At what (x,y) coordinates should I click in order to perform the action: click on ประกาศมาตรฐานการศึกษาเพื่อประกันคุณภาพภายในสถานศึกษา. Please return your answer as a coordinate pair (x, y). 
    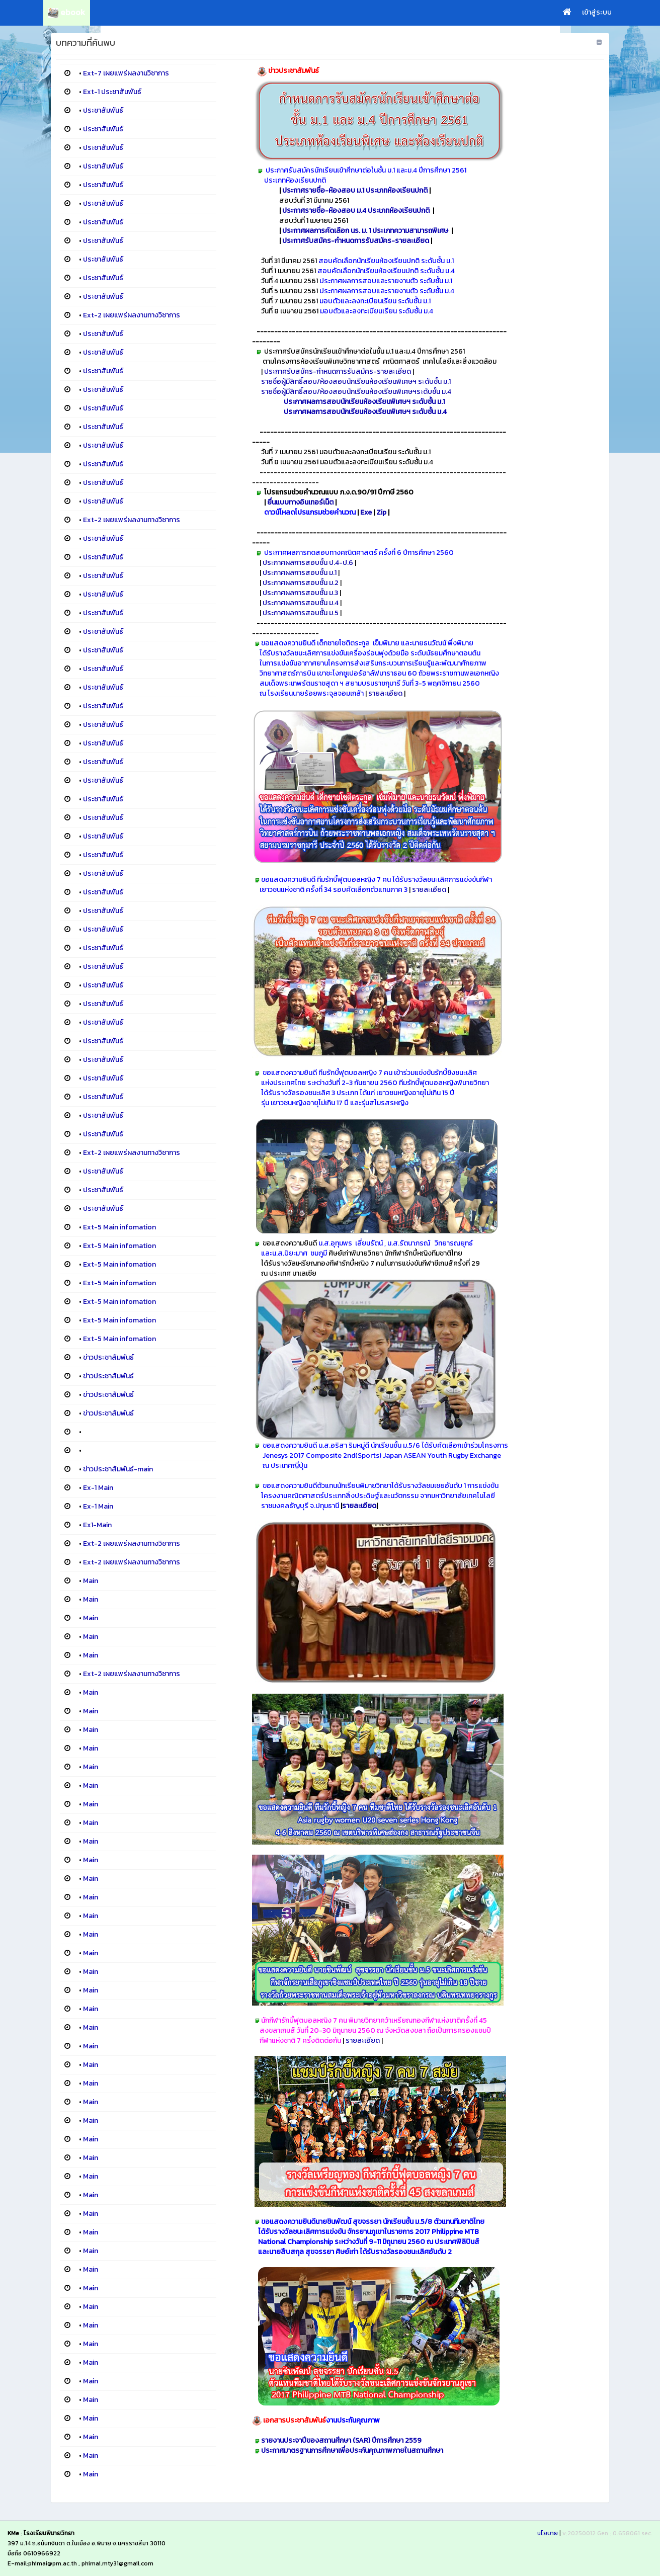
    Looking at the image, I should click on (352, 2450).